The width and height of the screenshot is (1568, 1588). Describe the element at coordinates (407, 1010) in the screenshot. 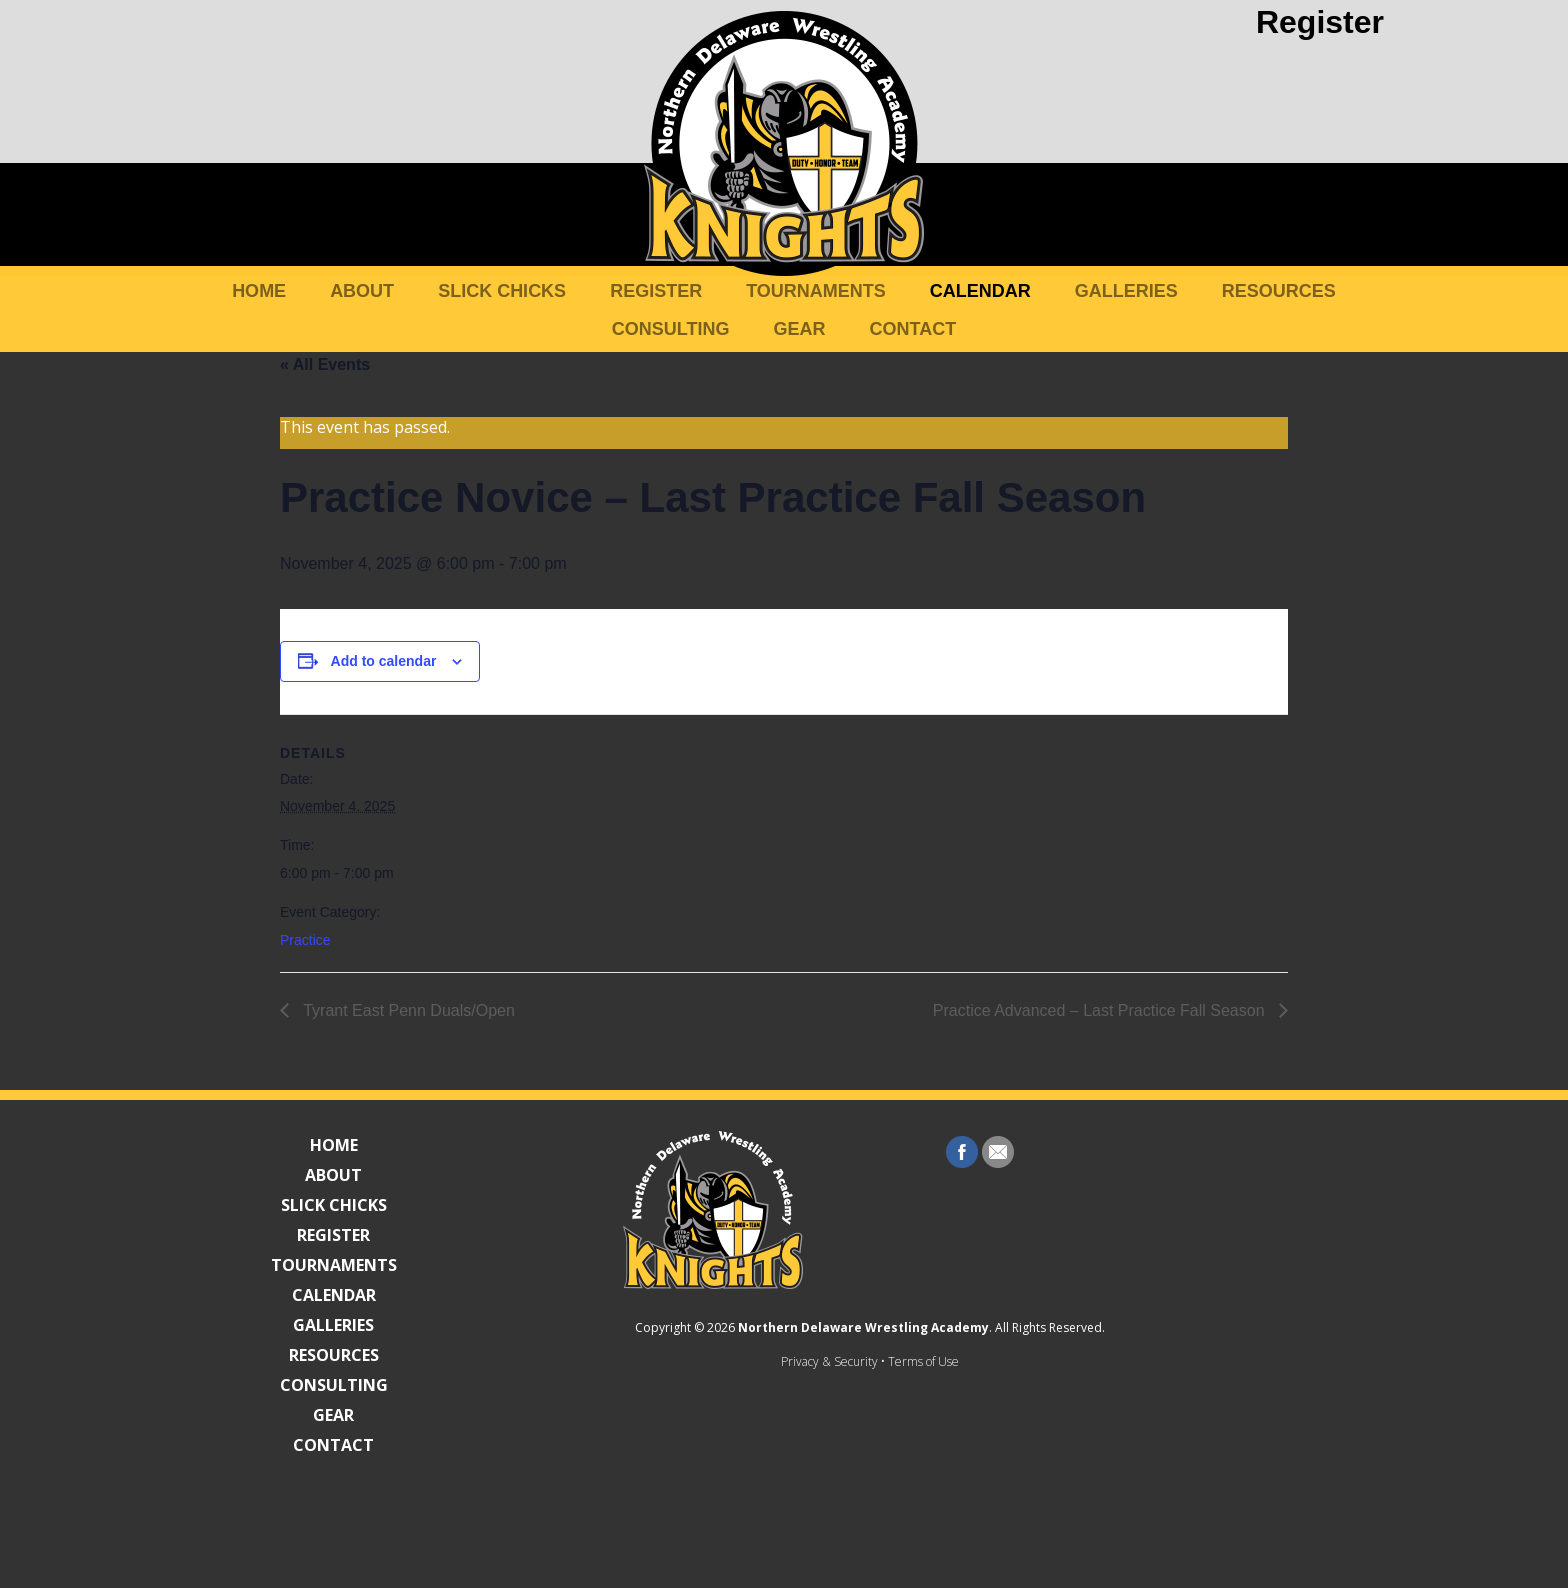

I see `Tyrant East Penn Duals/Open` at that location.